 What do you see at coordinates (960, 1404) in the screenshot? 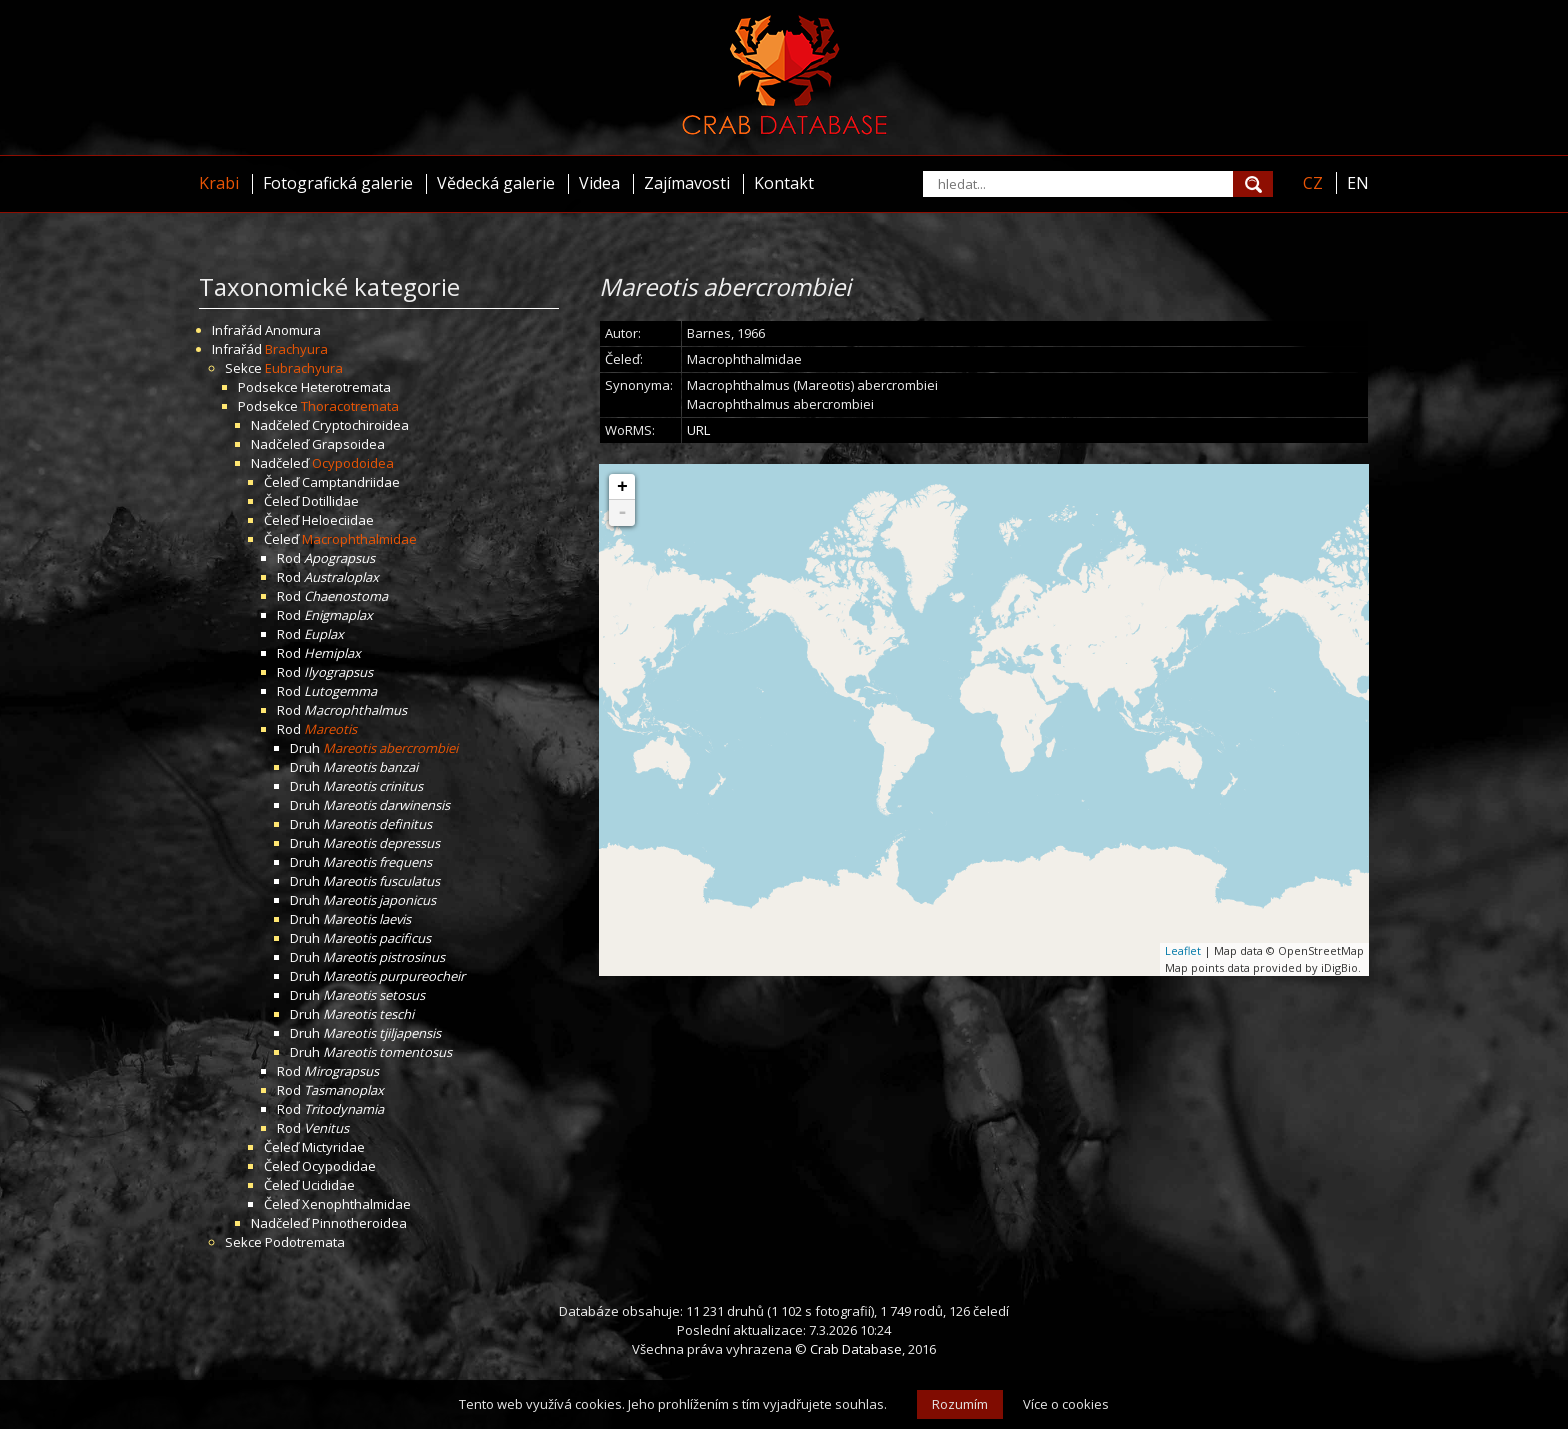
I see `Rozumím` at bounding box center [960, 1404].